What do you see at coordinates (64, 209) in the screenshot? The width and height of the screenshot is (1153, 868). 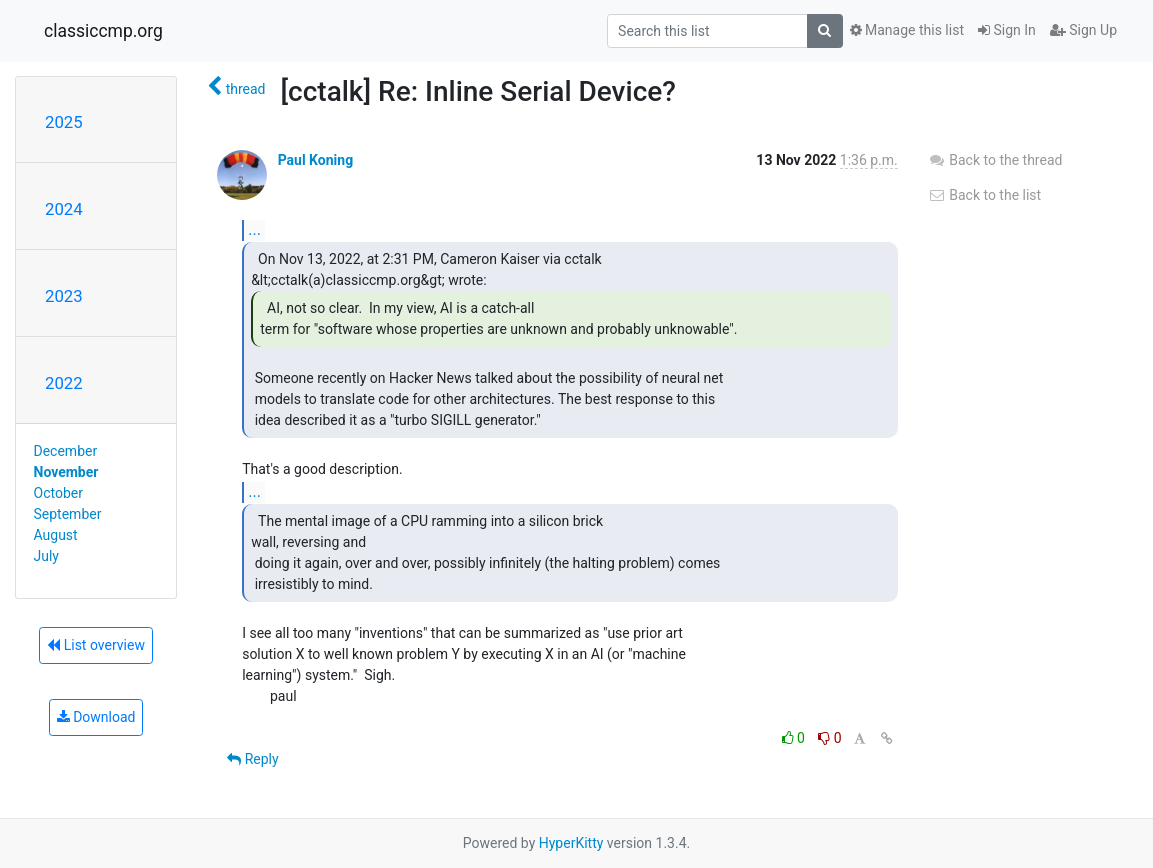 I see `2024` at bounding box center [64, 209].